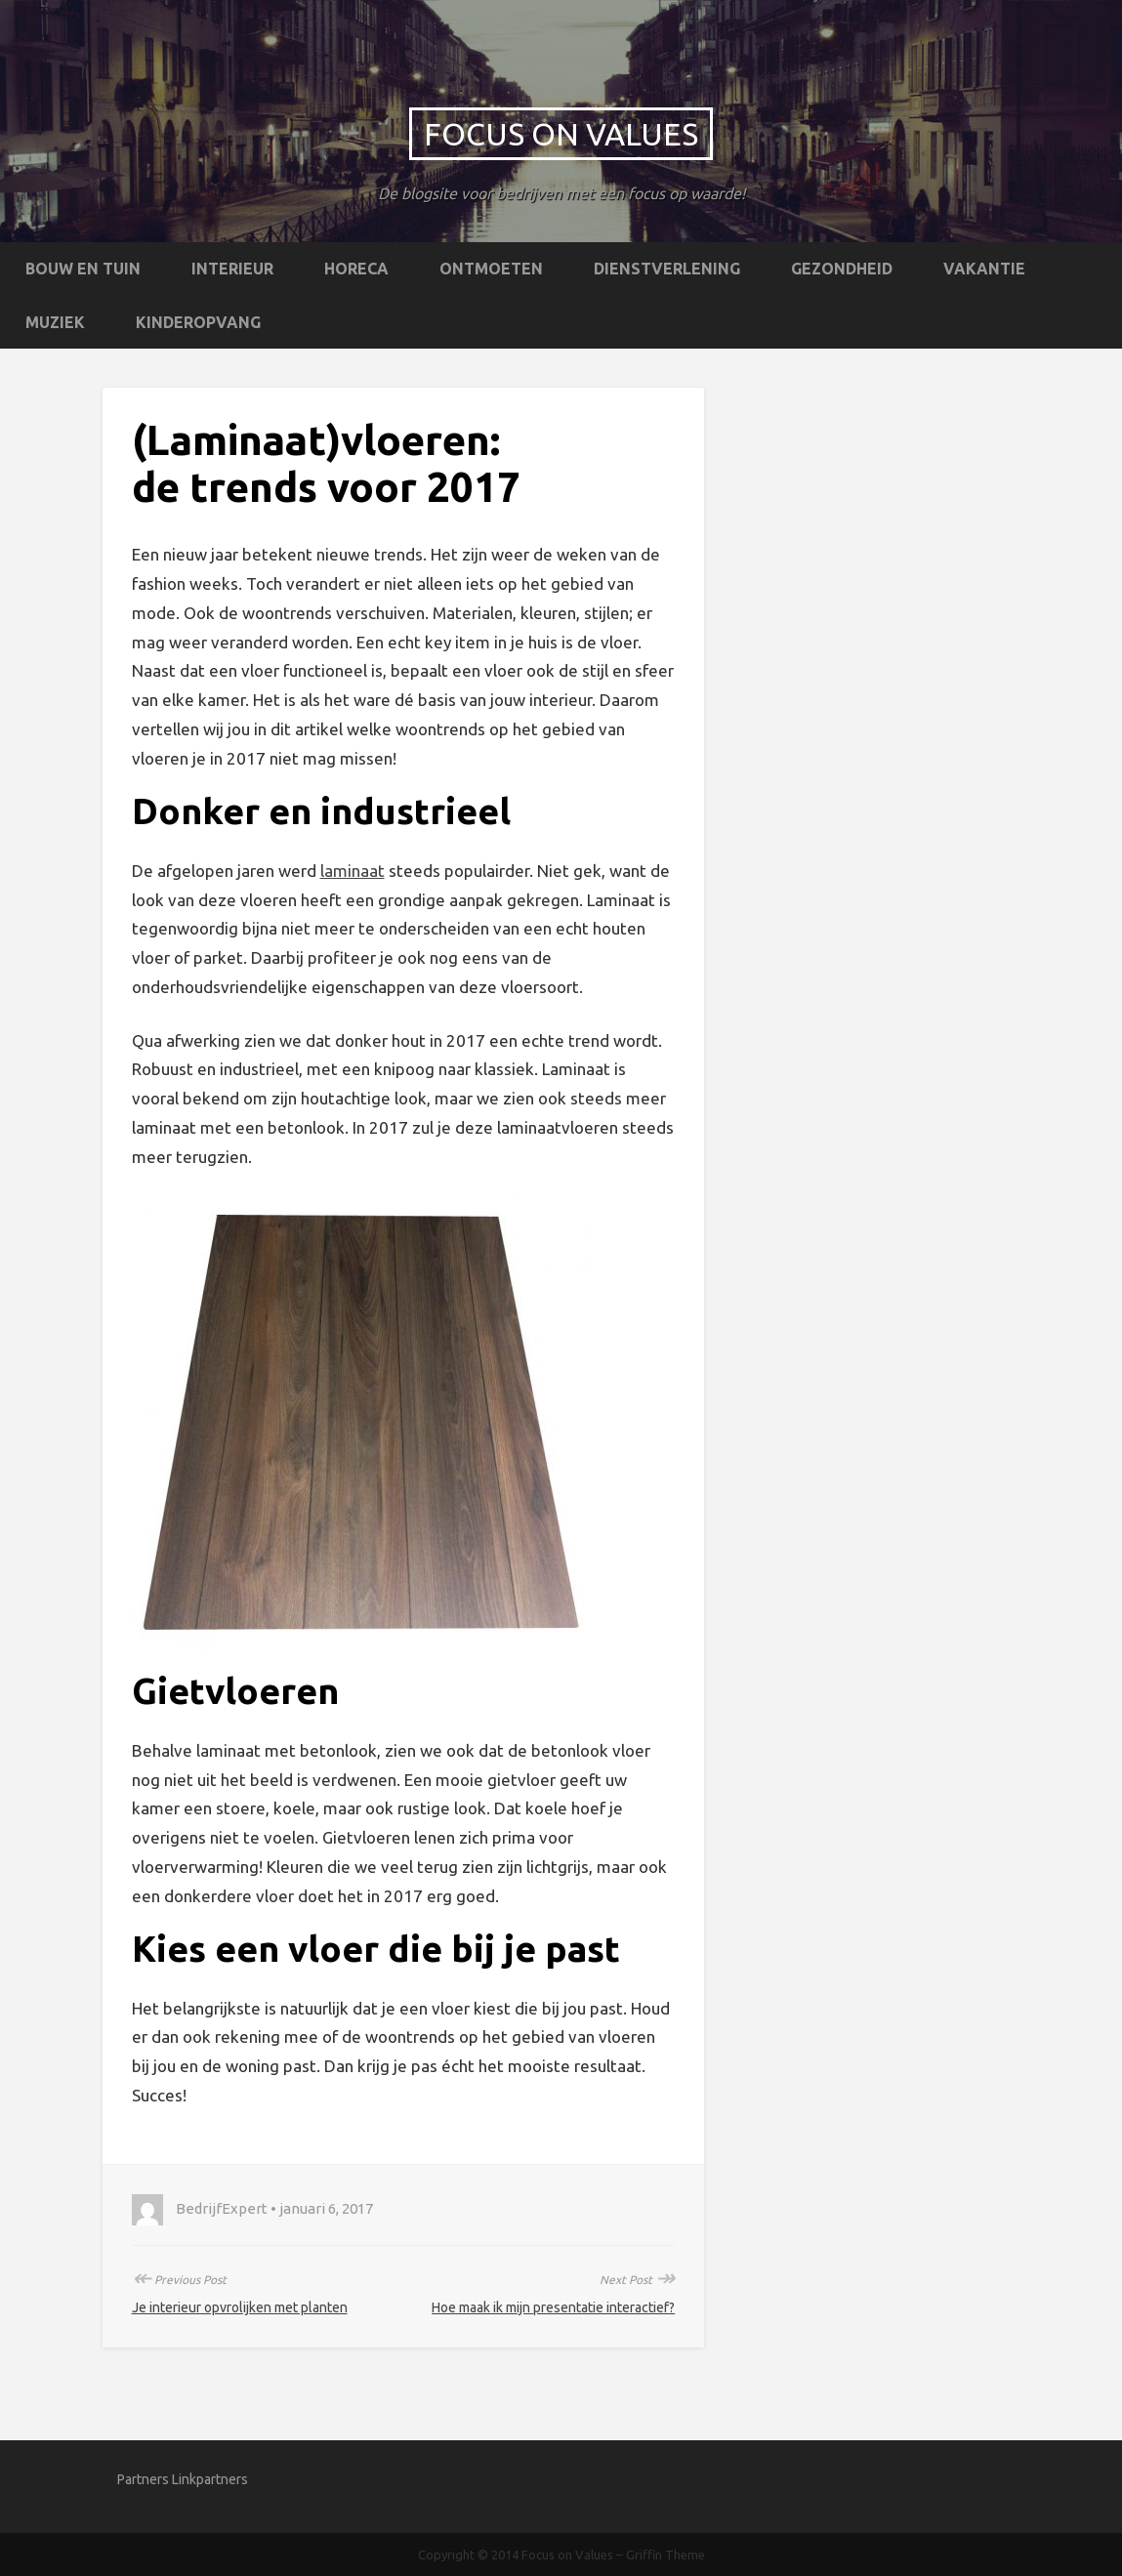 The width and height of the screenshot is (1122, 2576). Describe the element at coordinates (356, 268) in the screenshot. I see `Horeca` at that location.